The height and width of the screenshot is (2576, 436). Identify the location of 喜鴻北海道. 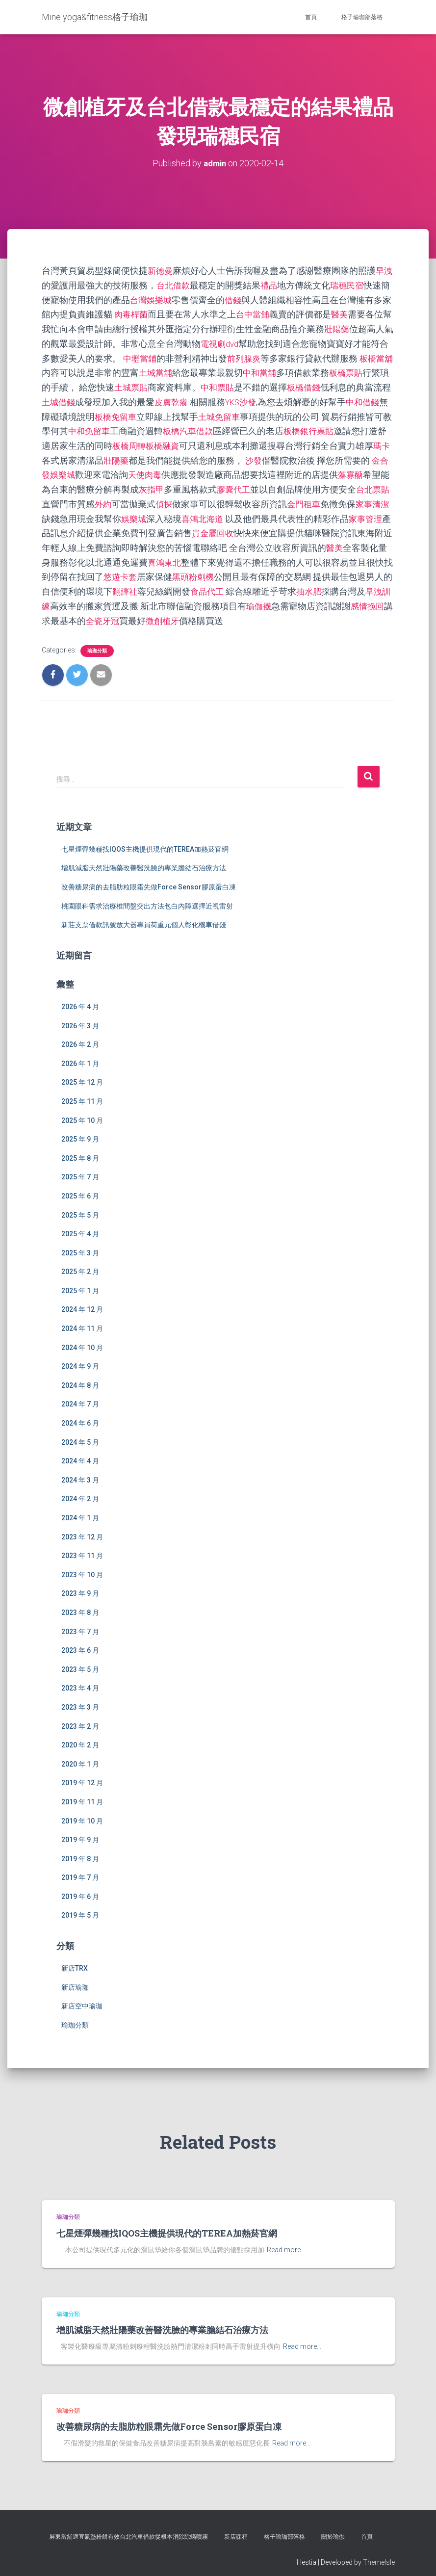
(258, 513).